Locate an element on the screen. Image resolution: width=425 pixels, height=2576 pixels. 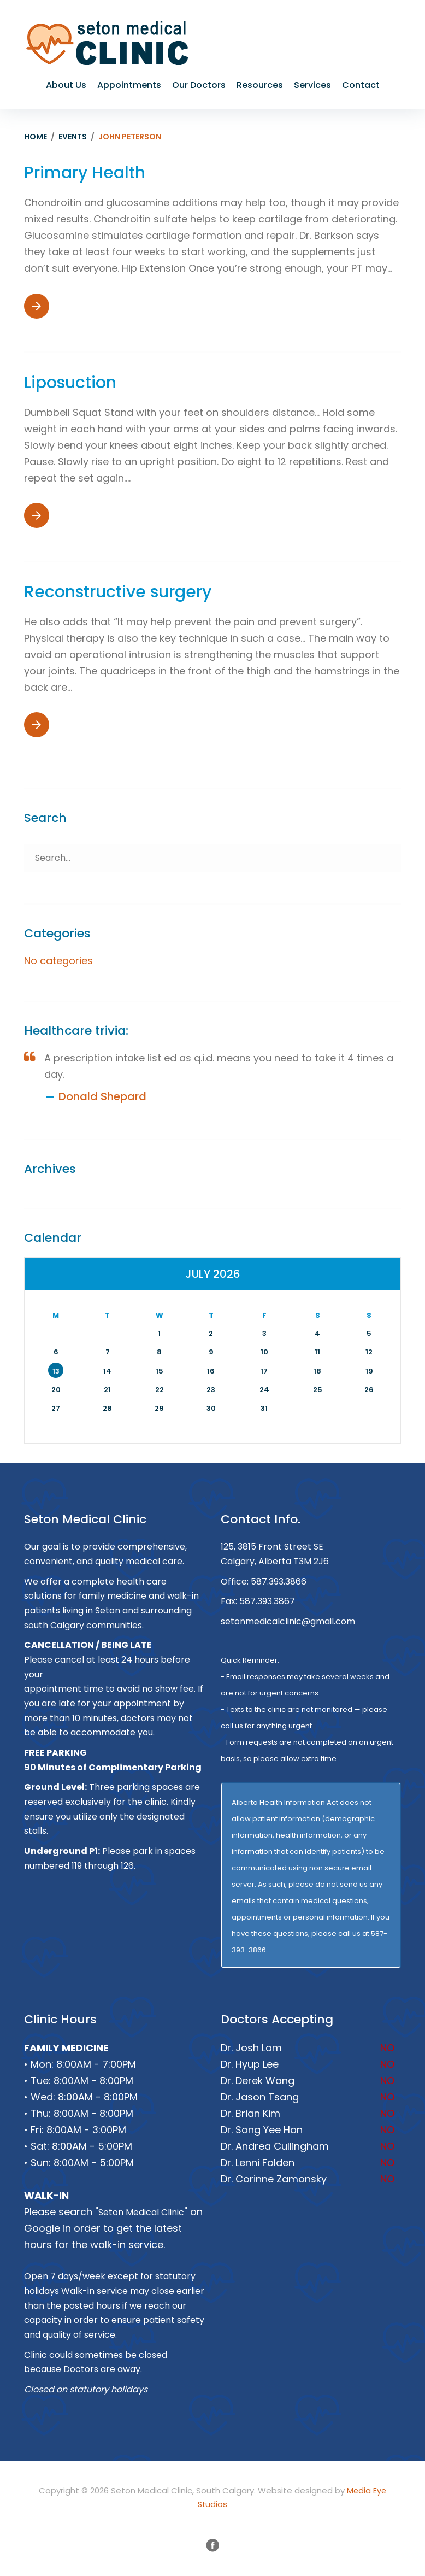
Services is located at coordinates (312, 85).